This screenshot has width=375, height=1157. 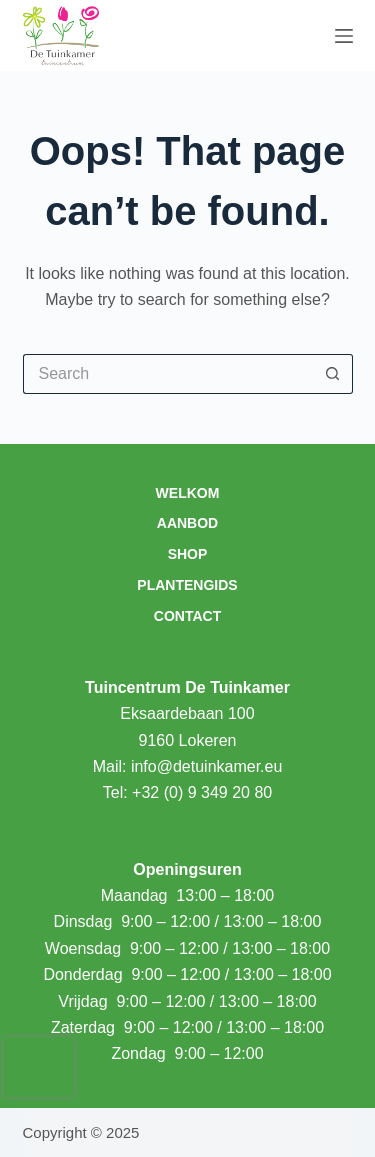 What do you see at coordinates (168, 374) in the screenshot?
I see `[Search for...]` at bounding box center [168, 374].